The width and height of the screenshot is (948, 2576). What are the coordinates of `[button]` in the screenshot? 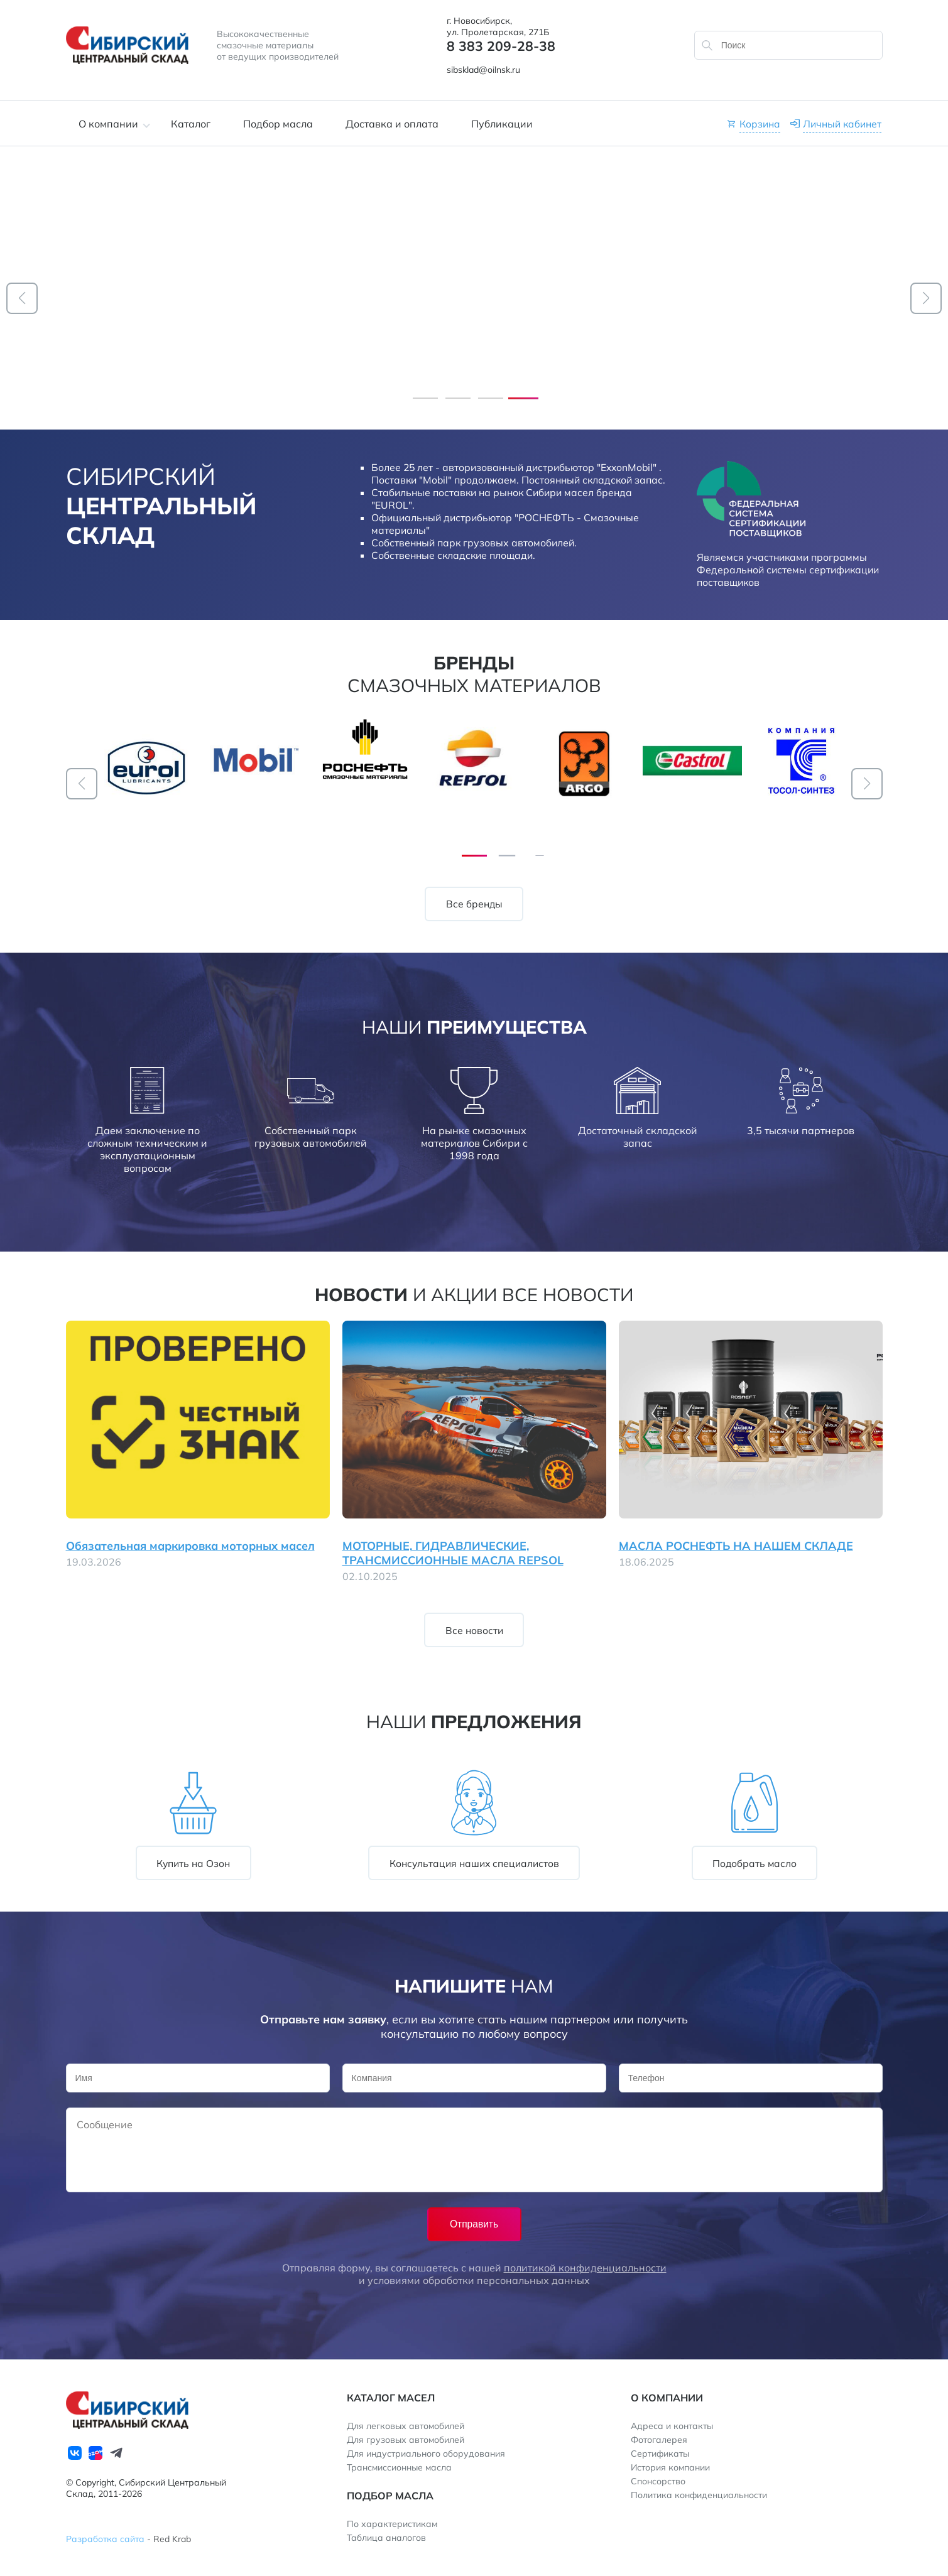 It's located at (22, 298).